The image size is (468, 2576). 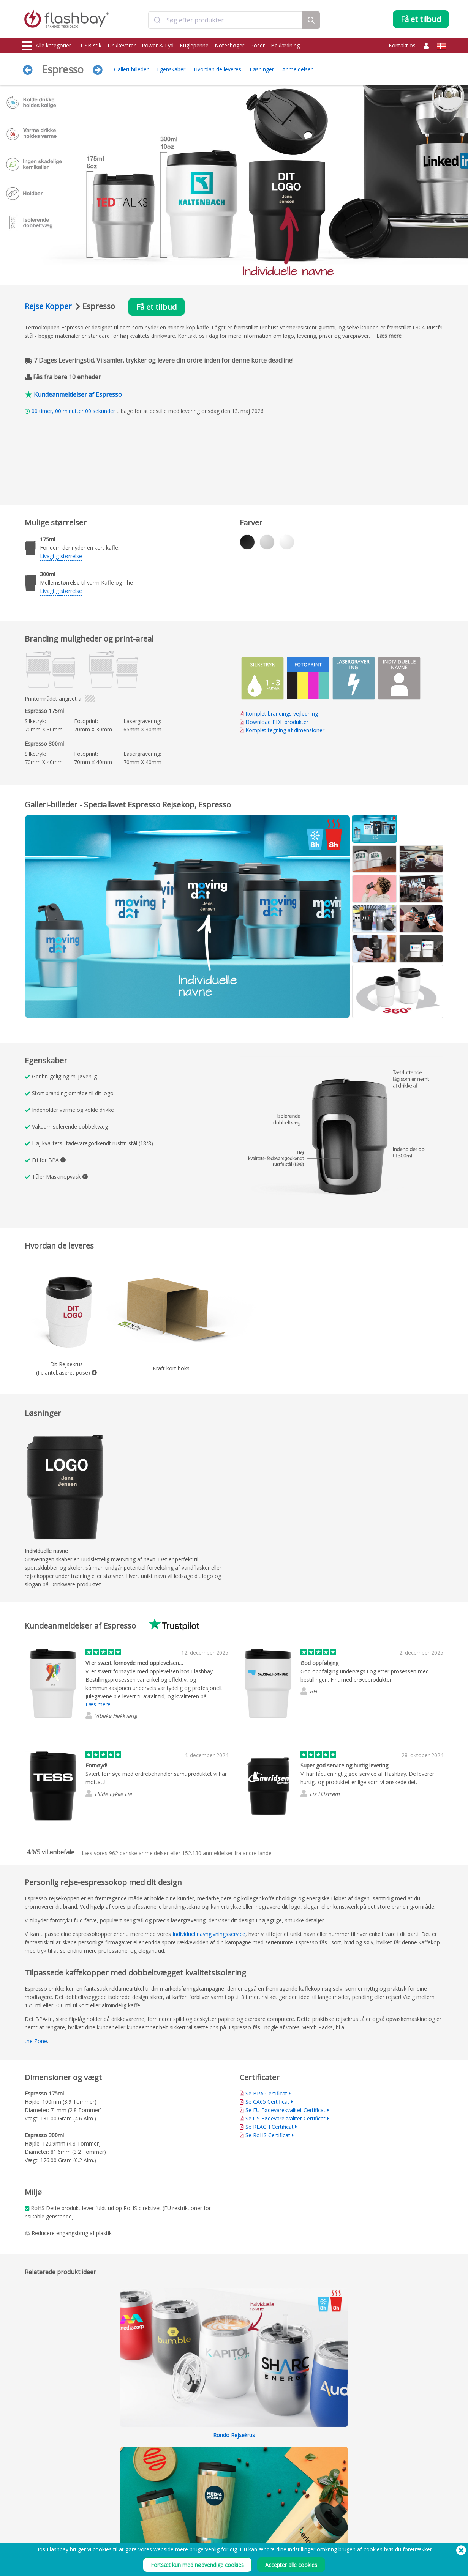 I want to click on (650) 938-3500 (US), so click(x=424, y=2565).